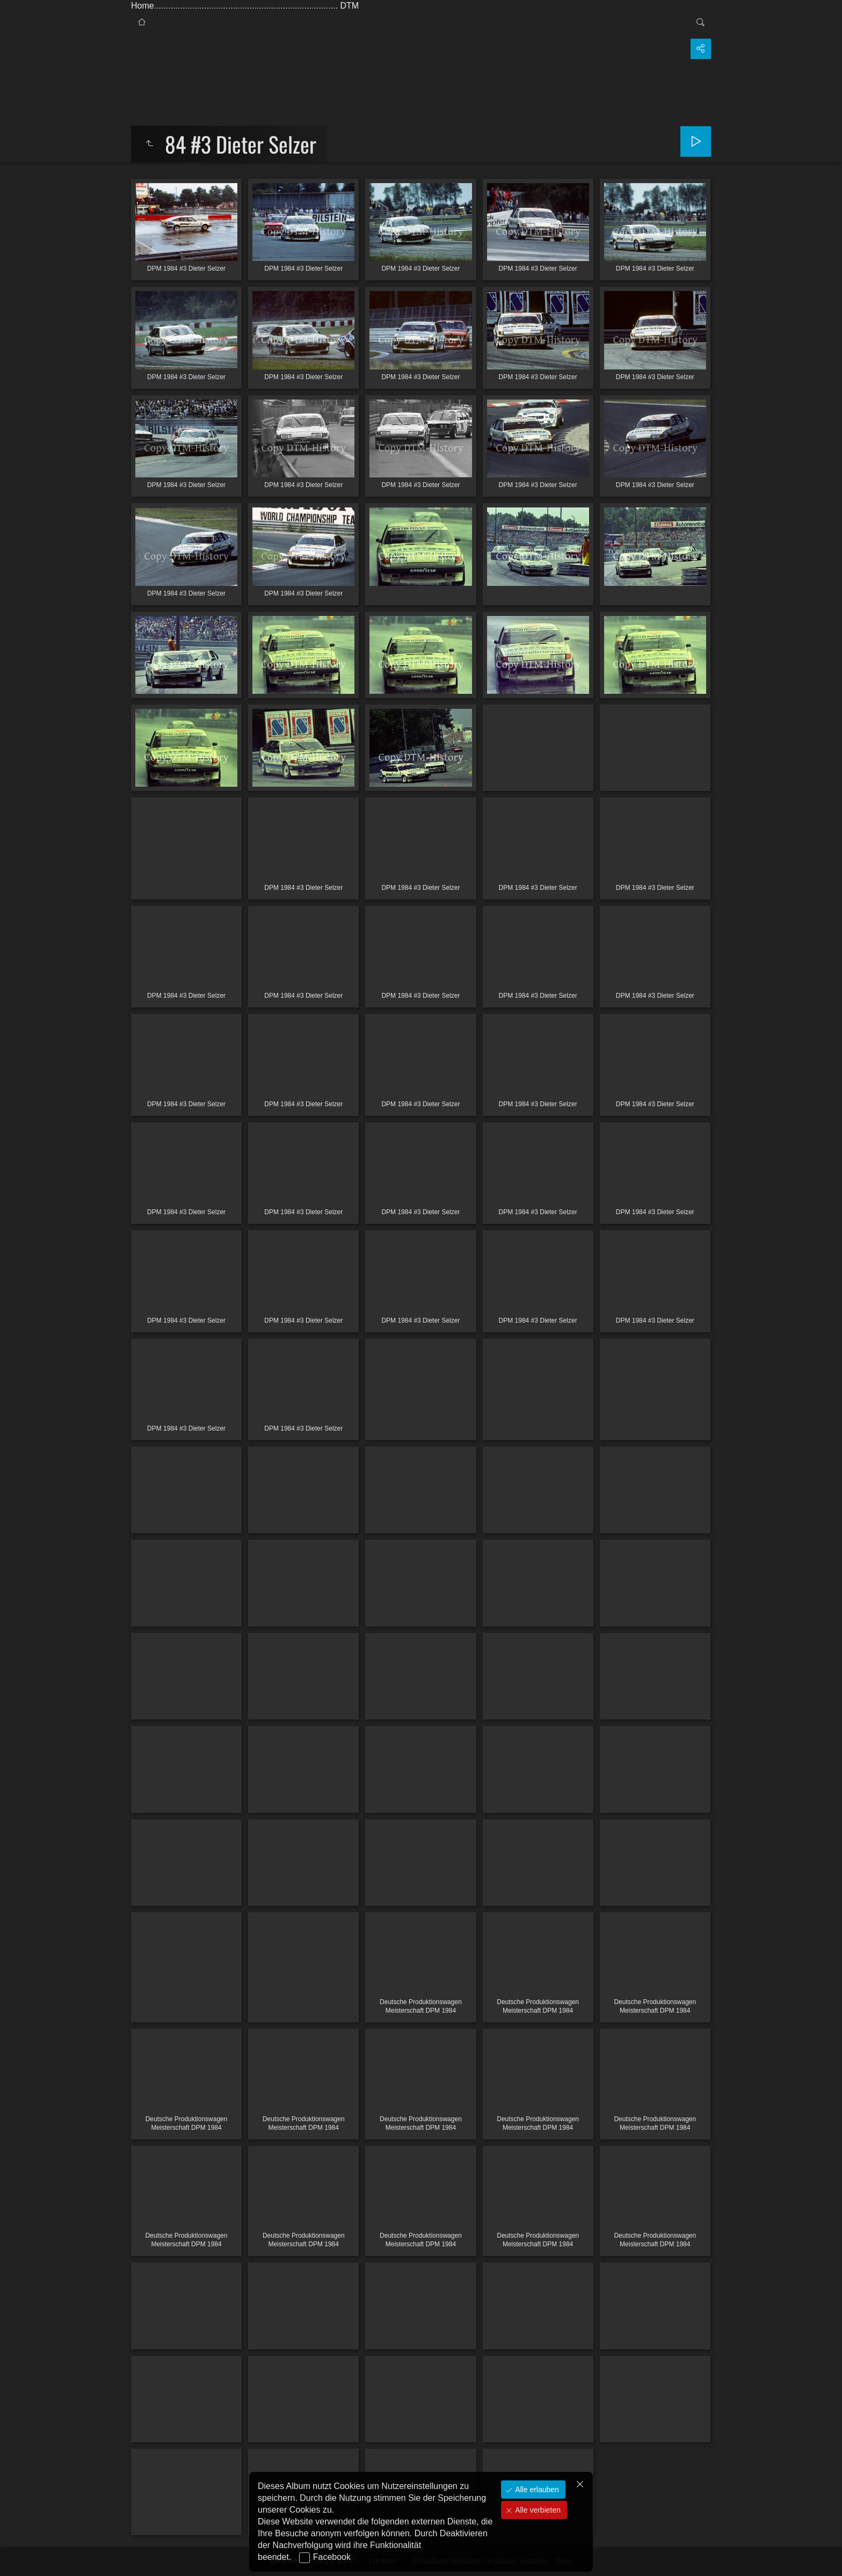 This screenshot has width=842, height=2576. What do you see at coordinates (349, 5) in the screenshot?
I see `DTM` at bounding box center [349, 5].